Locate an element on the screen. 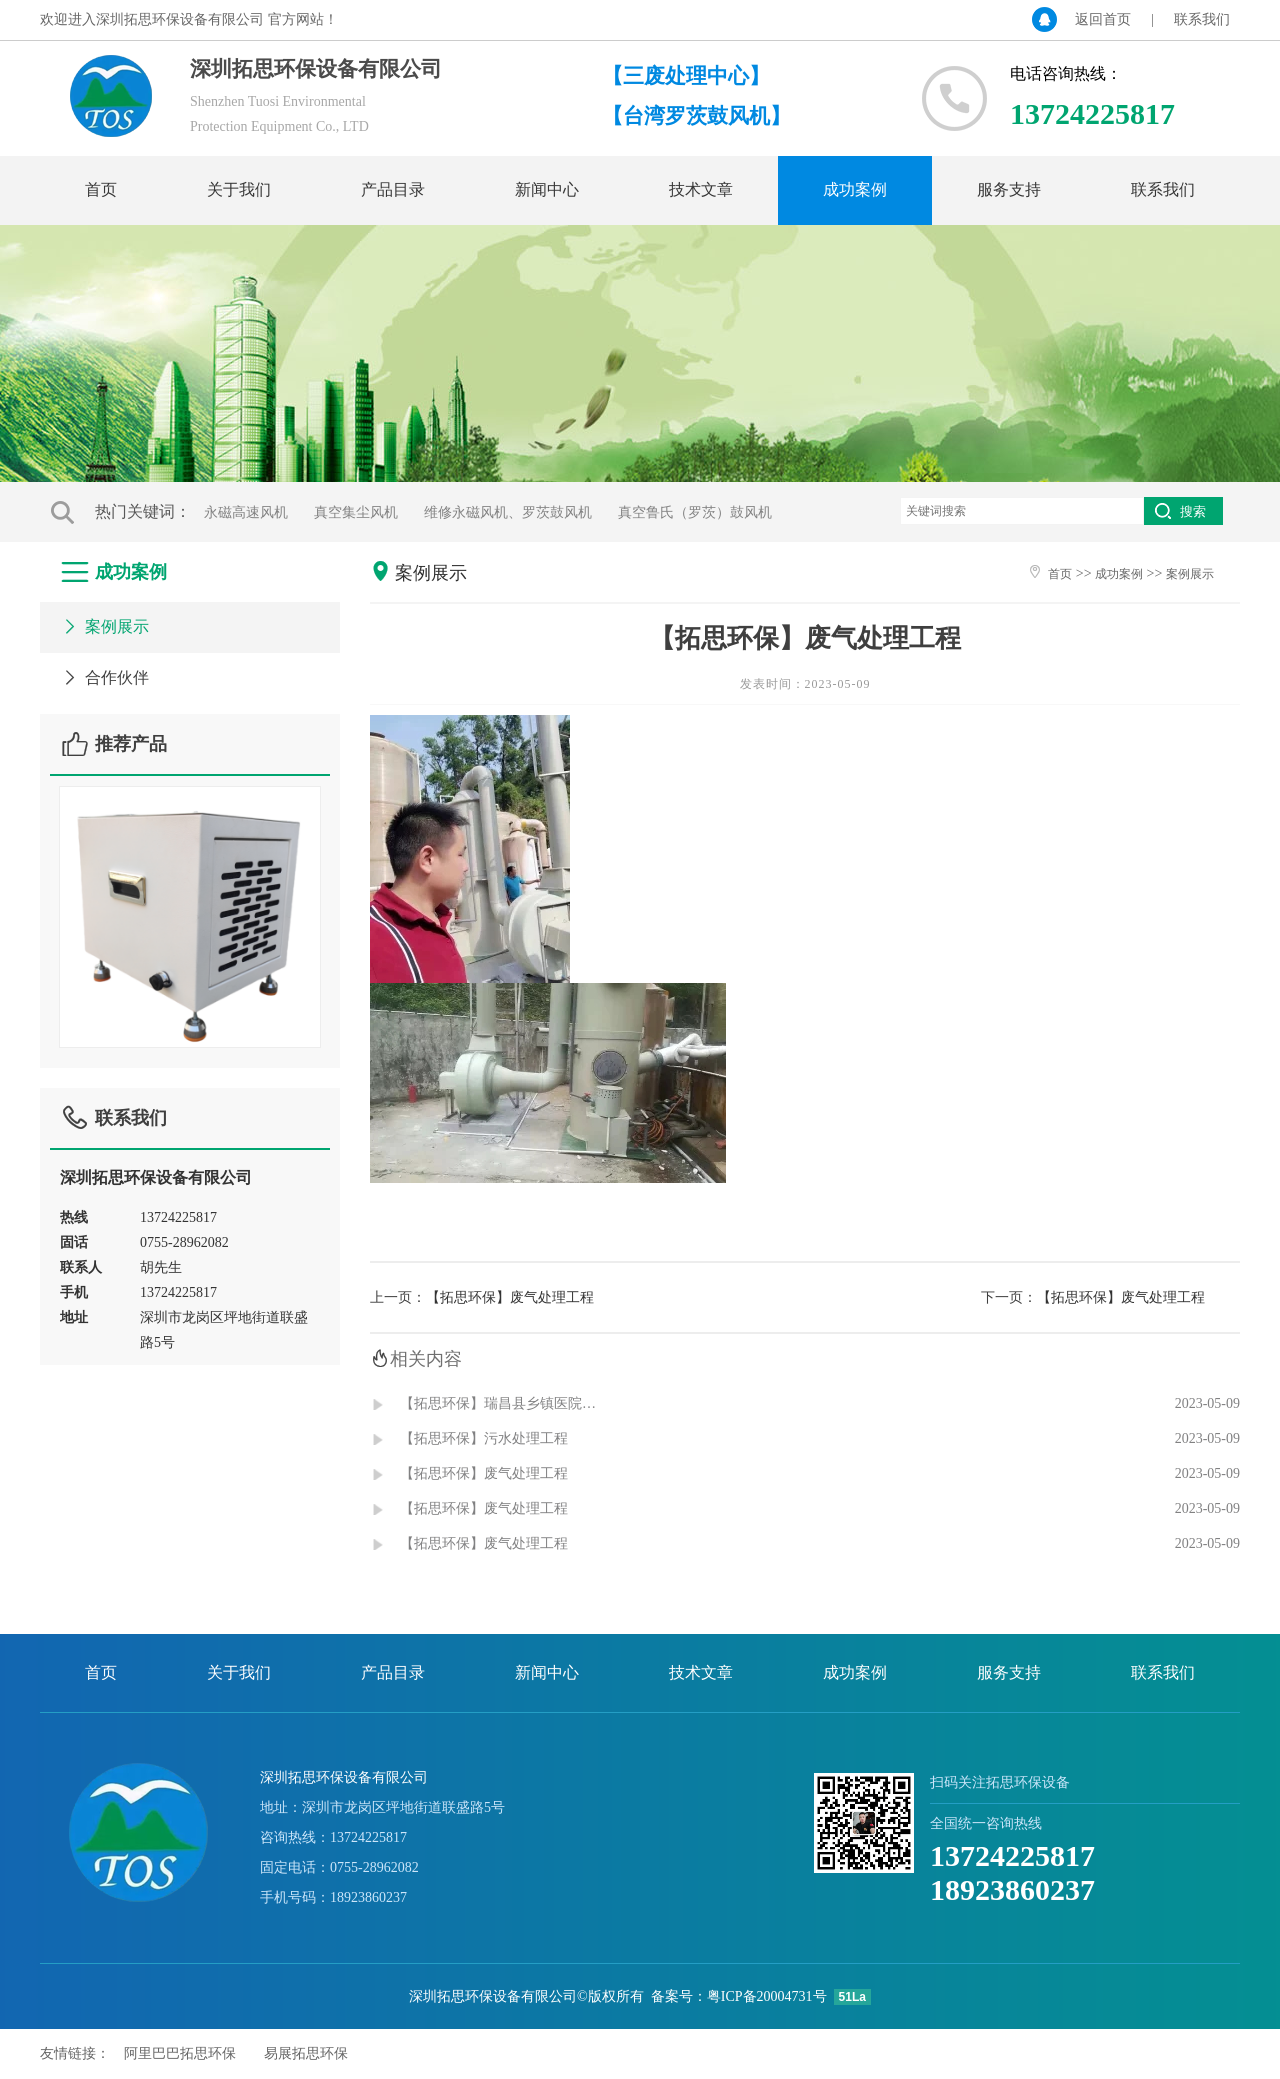 This screenshot has height=2079, width=1280. 阿里巴巴拓思环保 is located at coordinates (180, 2053).